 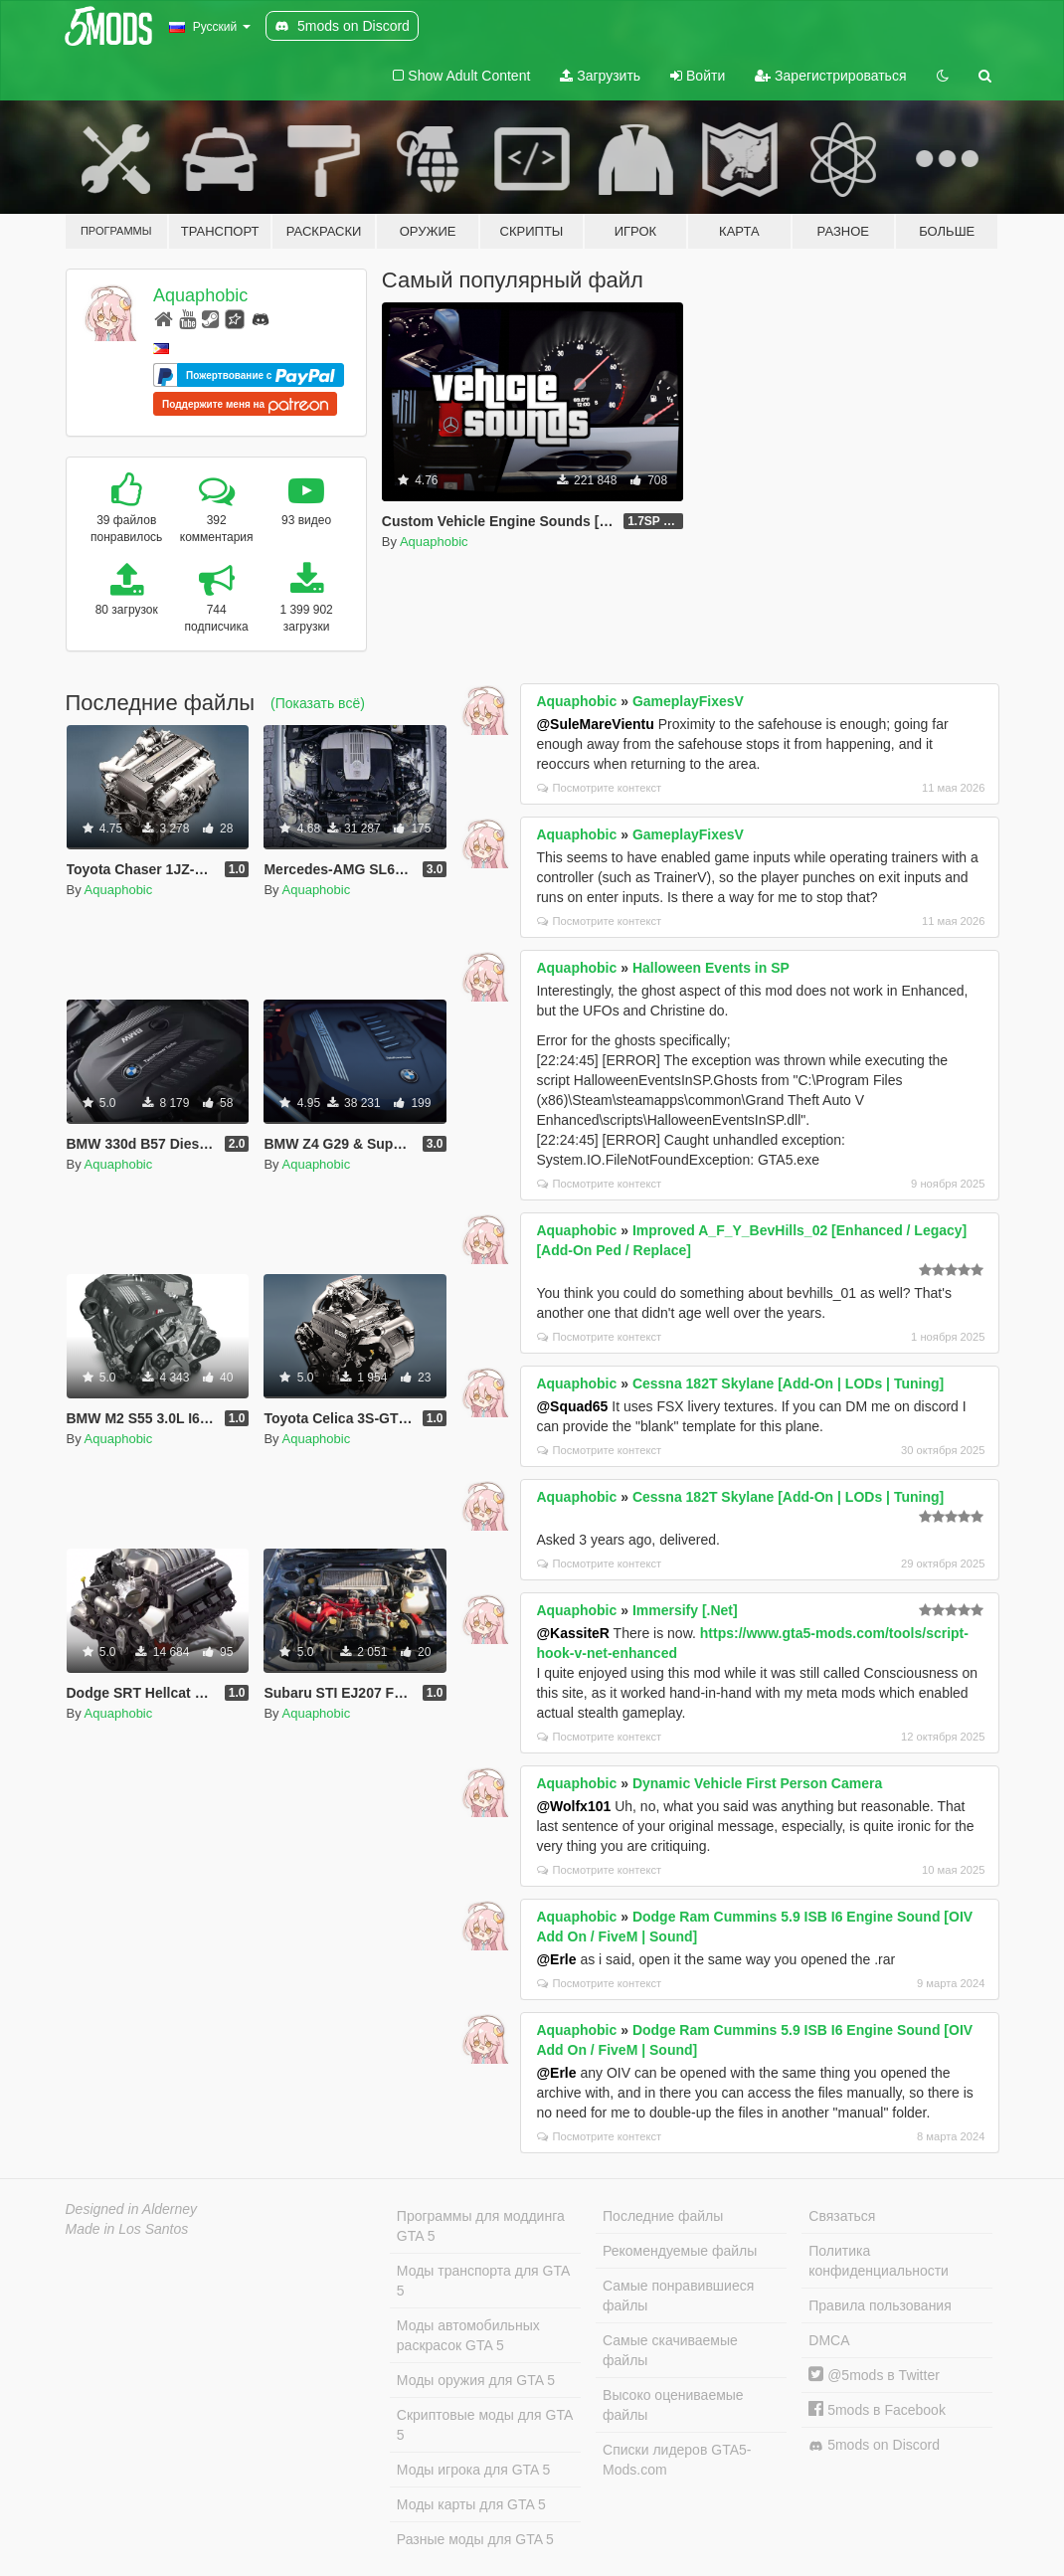 What do you see at coordinates (685, 1610) in the screenshot?
I see `Immersify [.Net]` at bounding box center [685, 1610].